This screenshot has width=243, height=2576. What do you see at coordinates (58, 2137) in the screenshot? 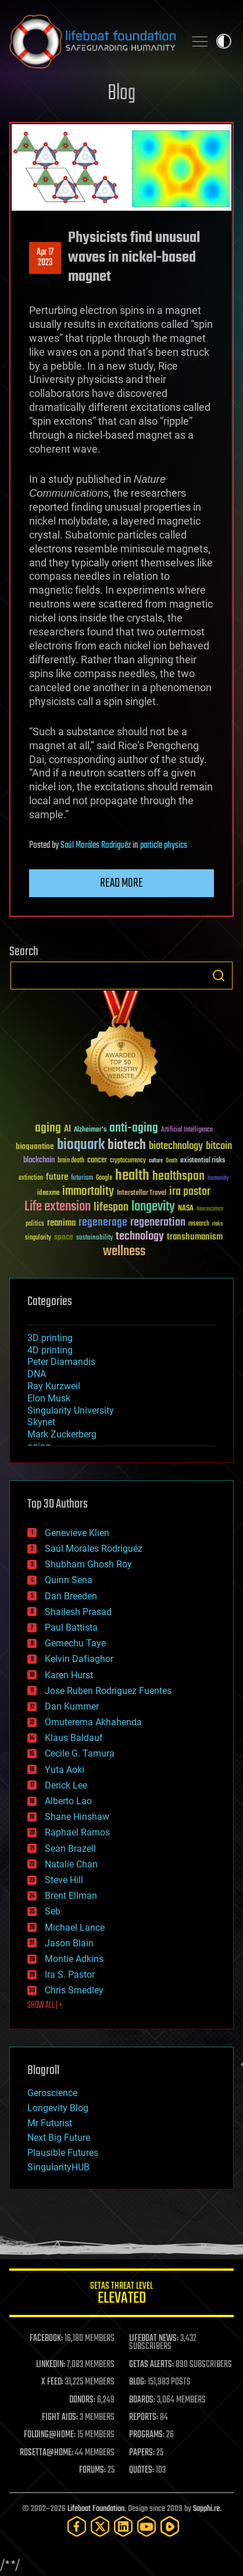
I see `Next Big Future` at bounding box center [58, 2137].